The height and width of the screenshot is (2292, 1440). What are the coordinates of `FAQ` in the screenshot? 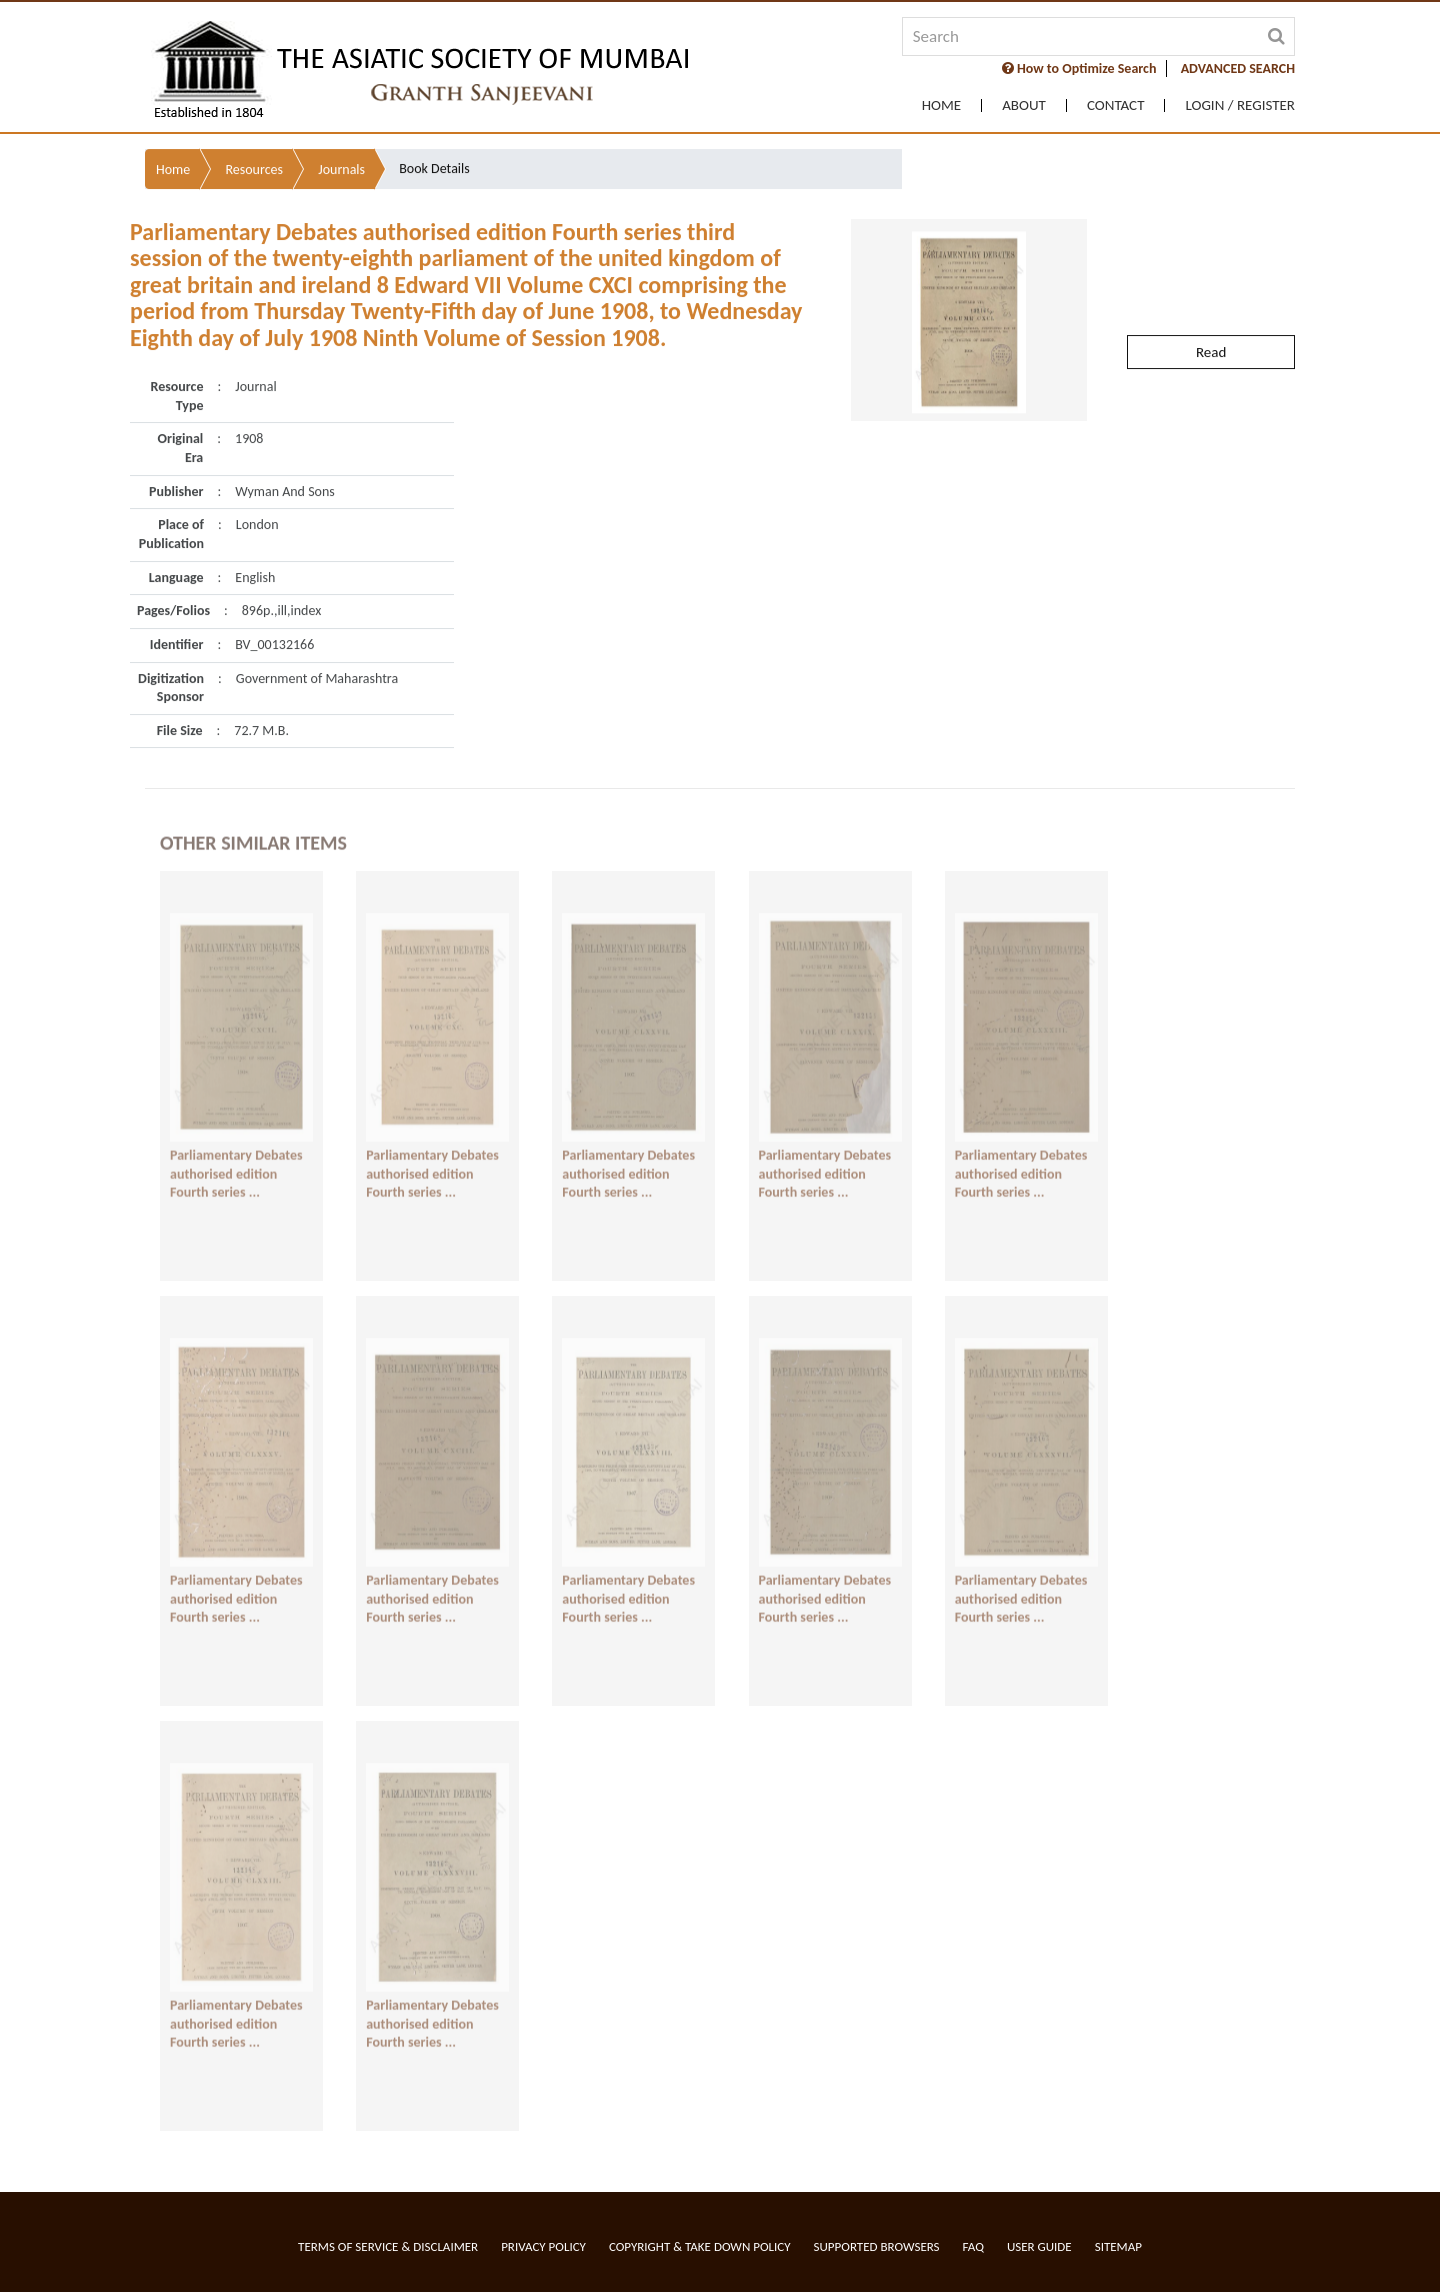 It's located at (973, 2246).